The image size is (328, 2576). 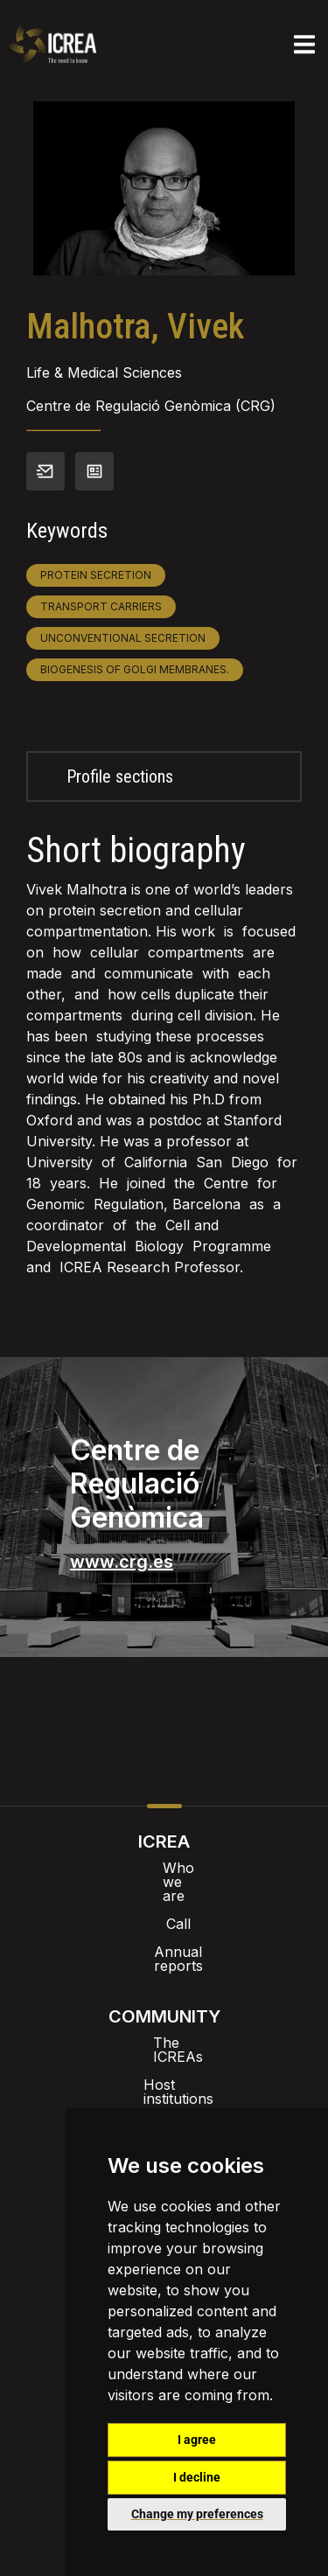 I want to click on Call, so click(x=164, y=1895).